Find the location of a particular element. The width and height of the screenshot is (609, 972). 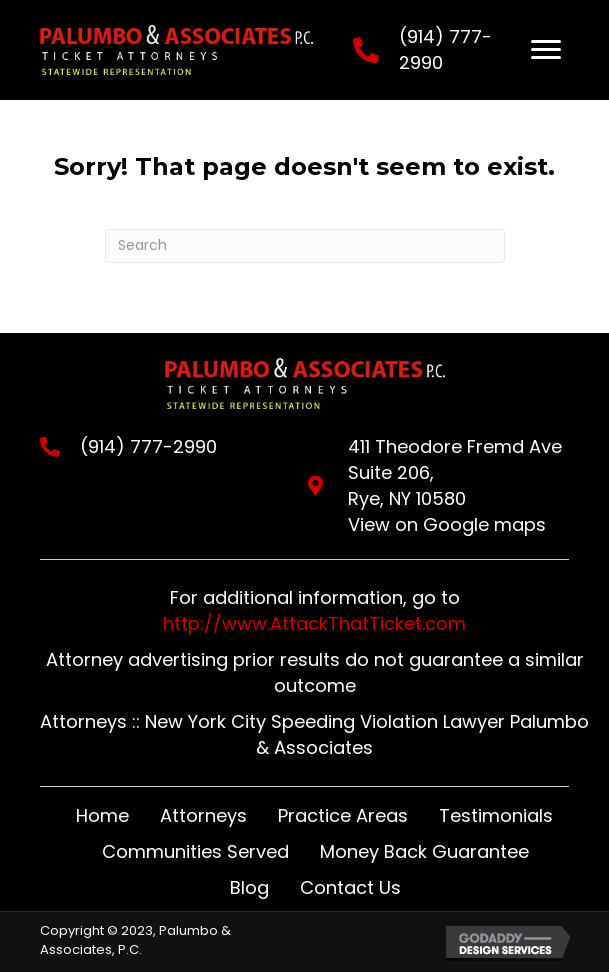

Attorneys is located at coordinates (203, 815).